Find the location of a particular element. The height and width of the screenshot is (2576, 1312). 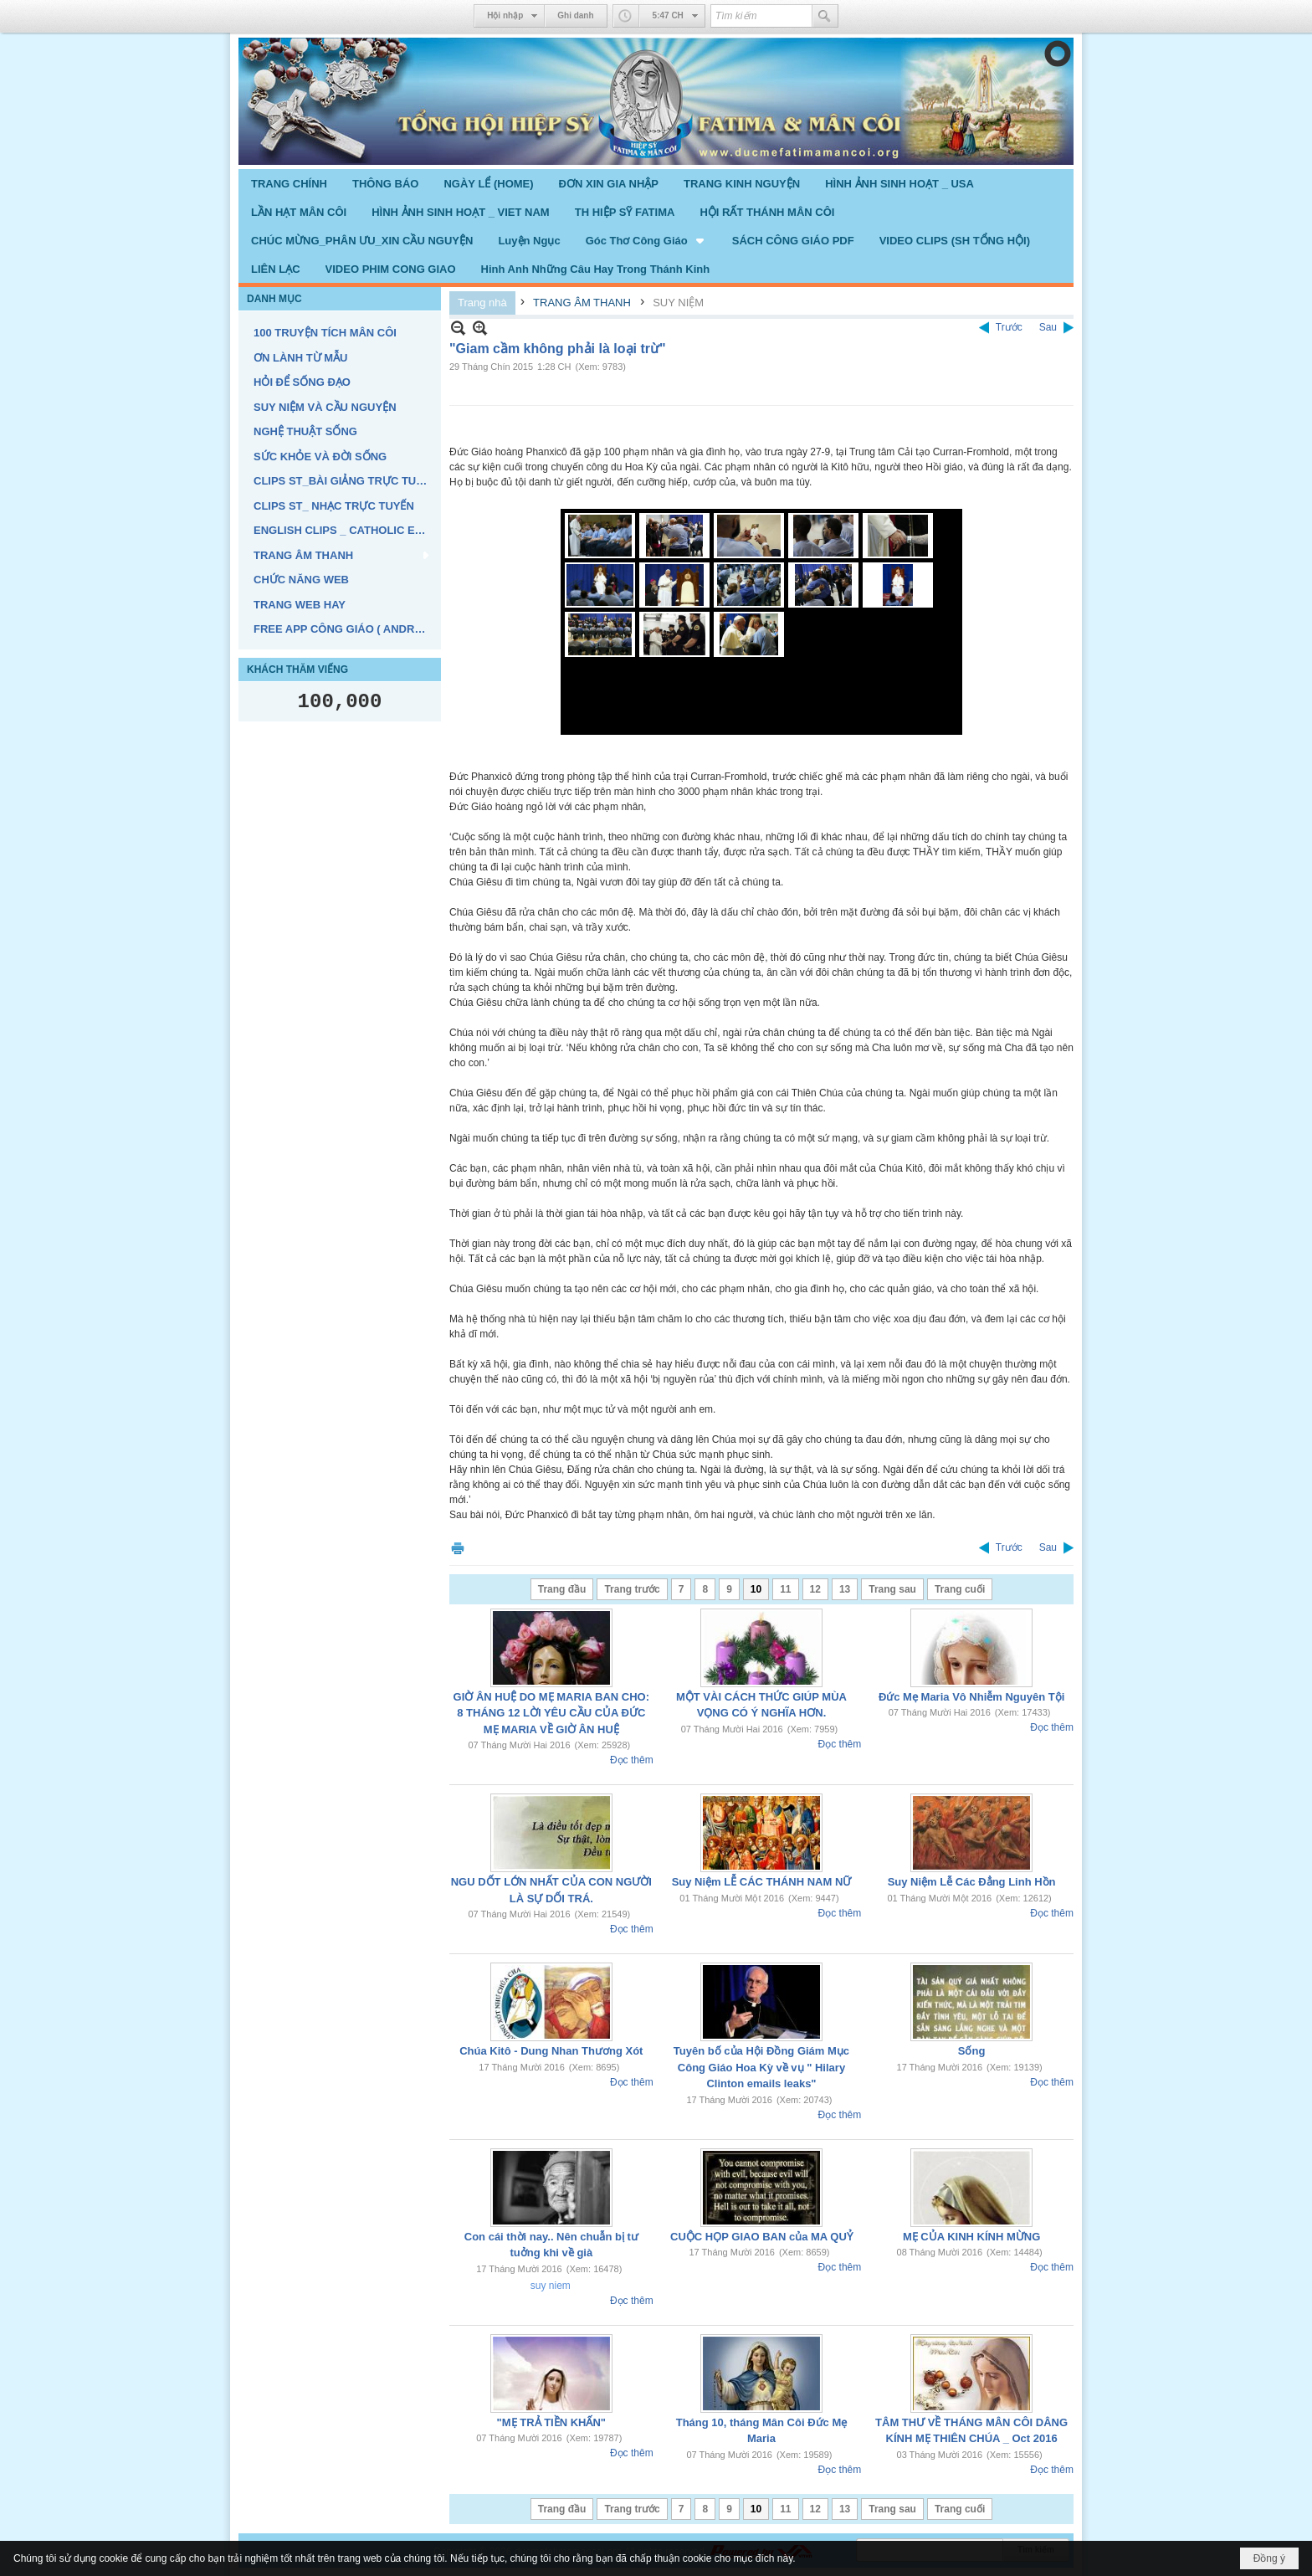

Suy Niệm LỄ CÁC THÁNH NAM NỮ is located at coordinates (762, 1882).